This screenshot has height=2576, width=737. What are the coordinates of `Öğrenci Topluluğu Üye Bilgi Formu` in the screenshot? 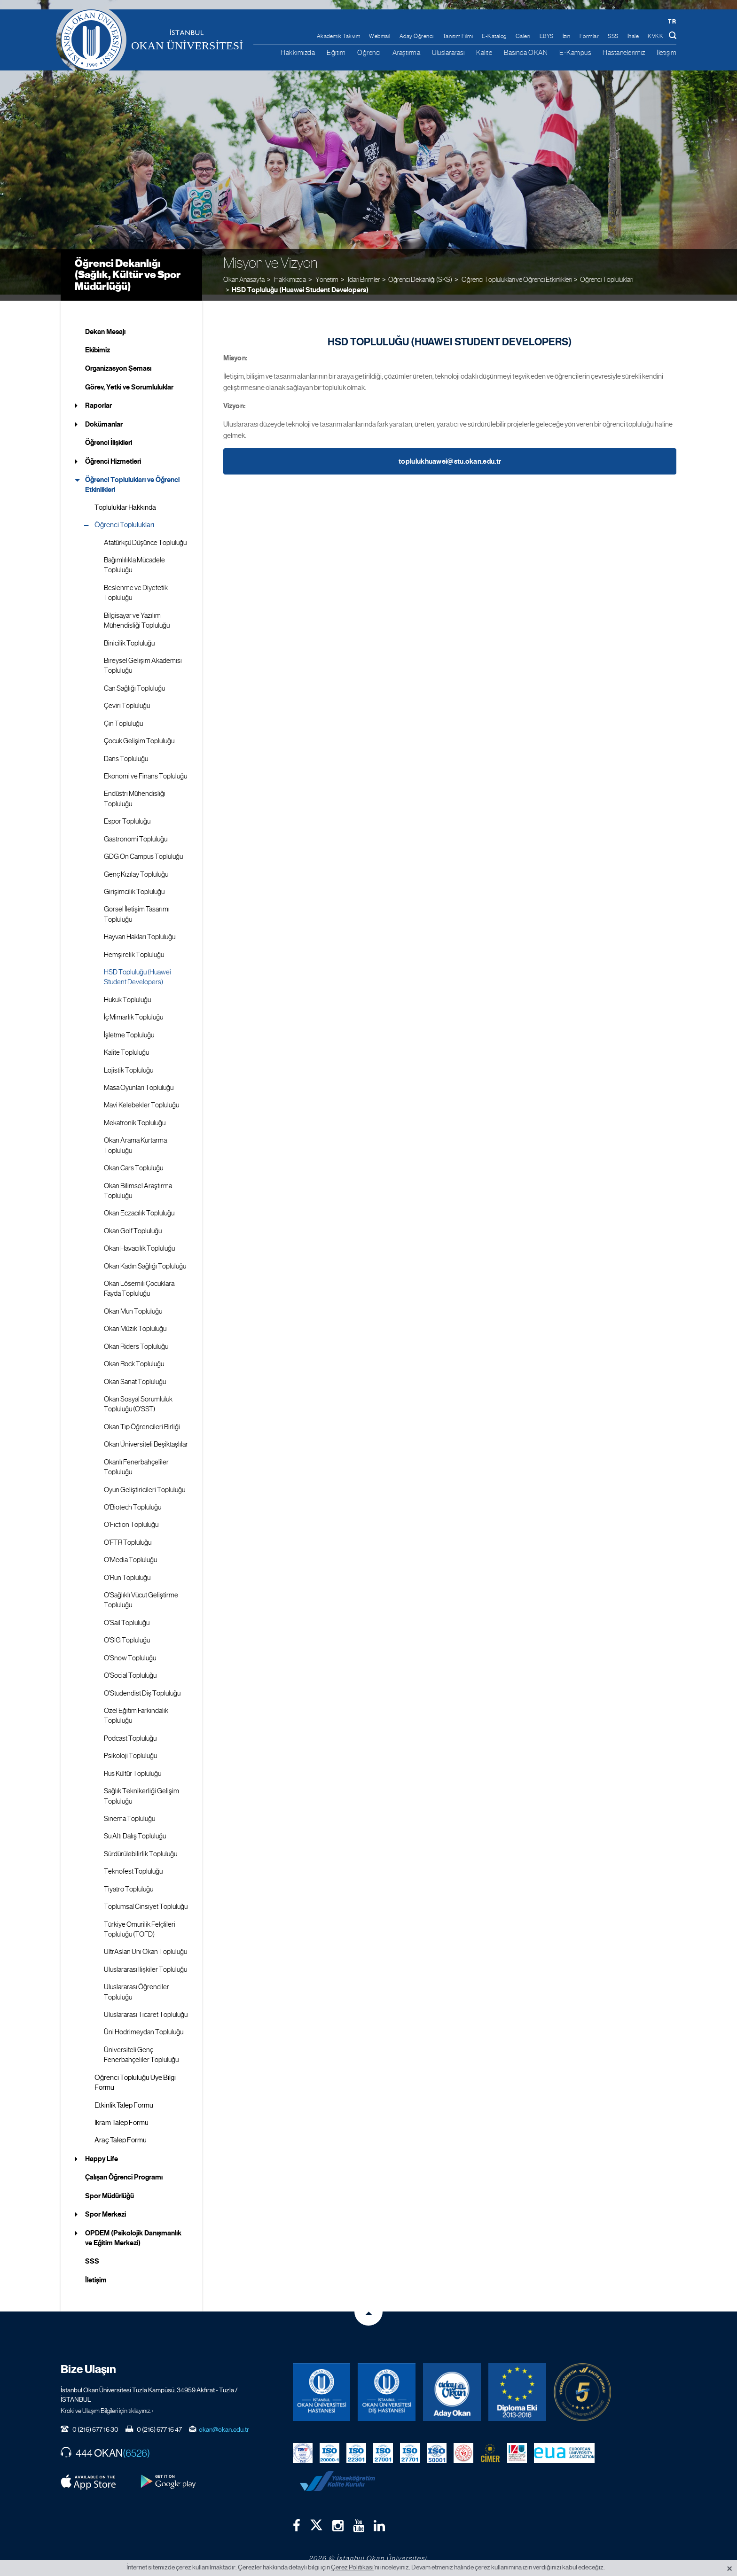 It's located at (135, 2076).